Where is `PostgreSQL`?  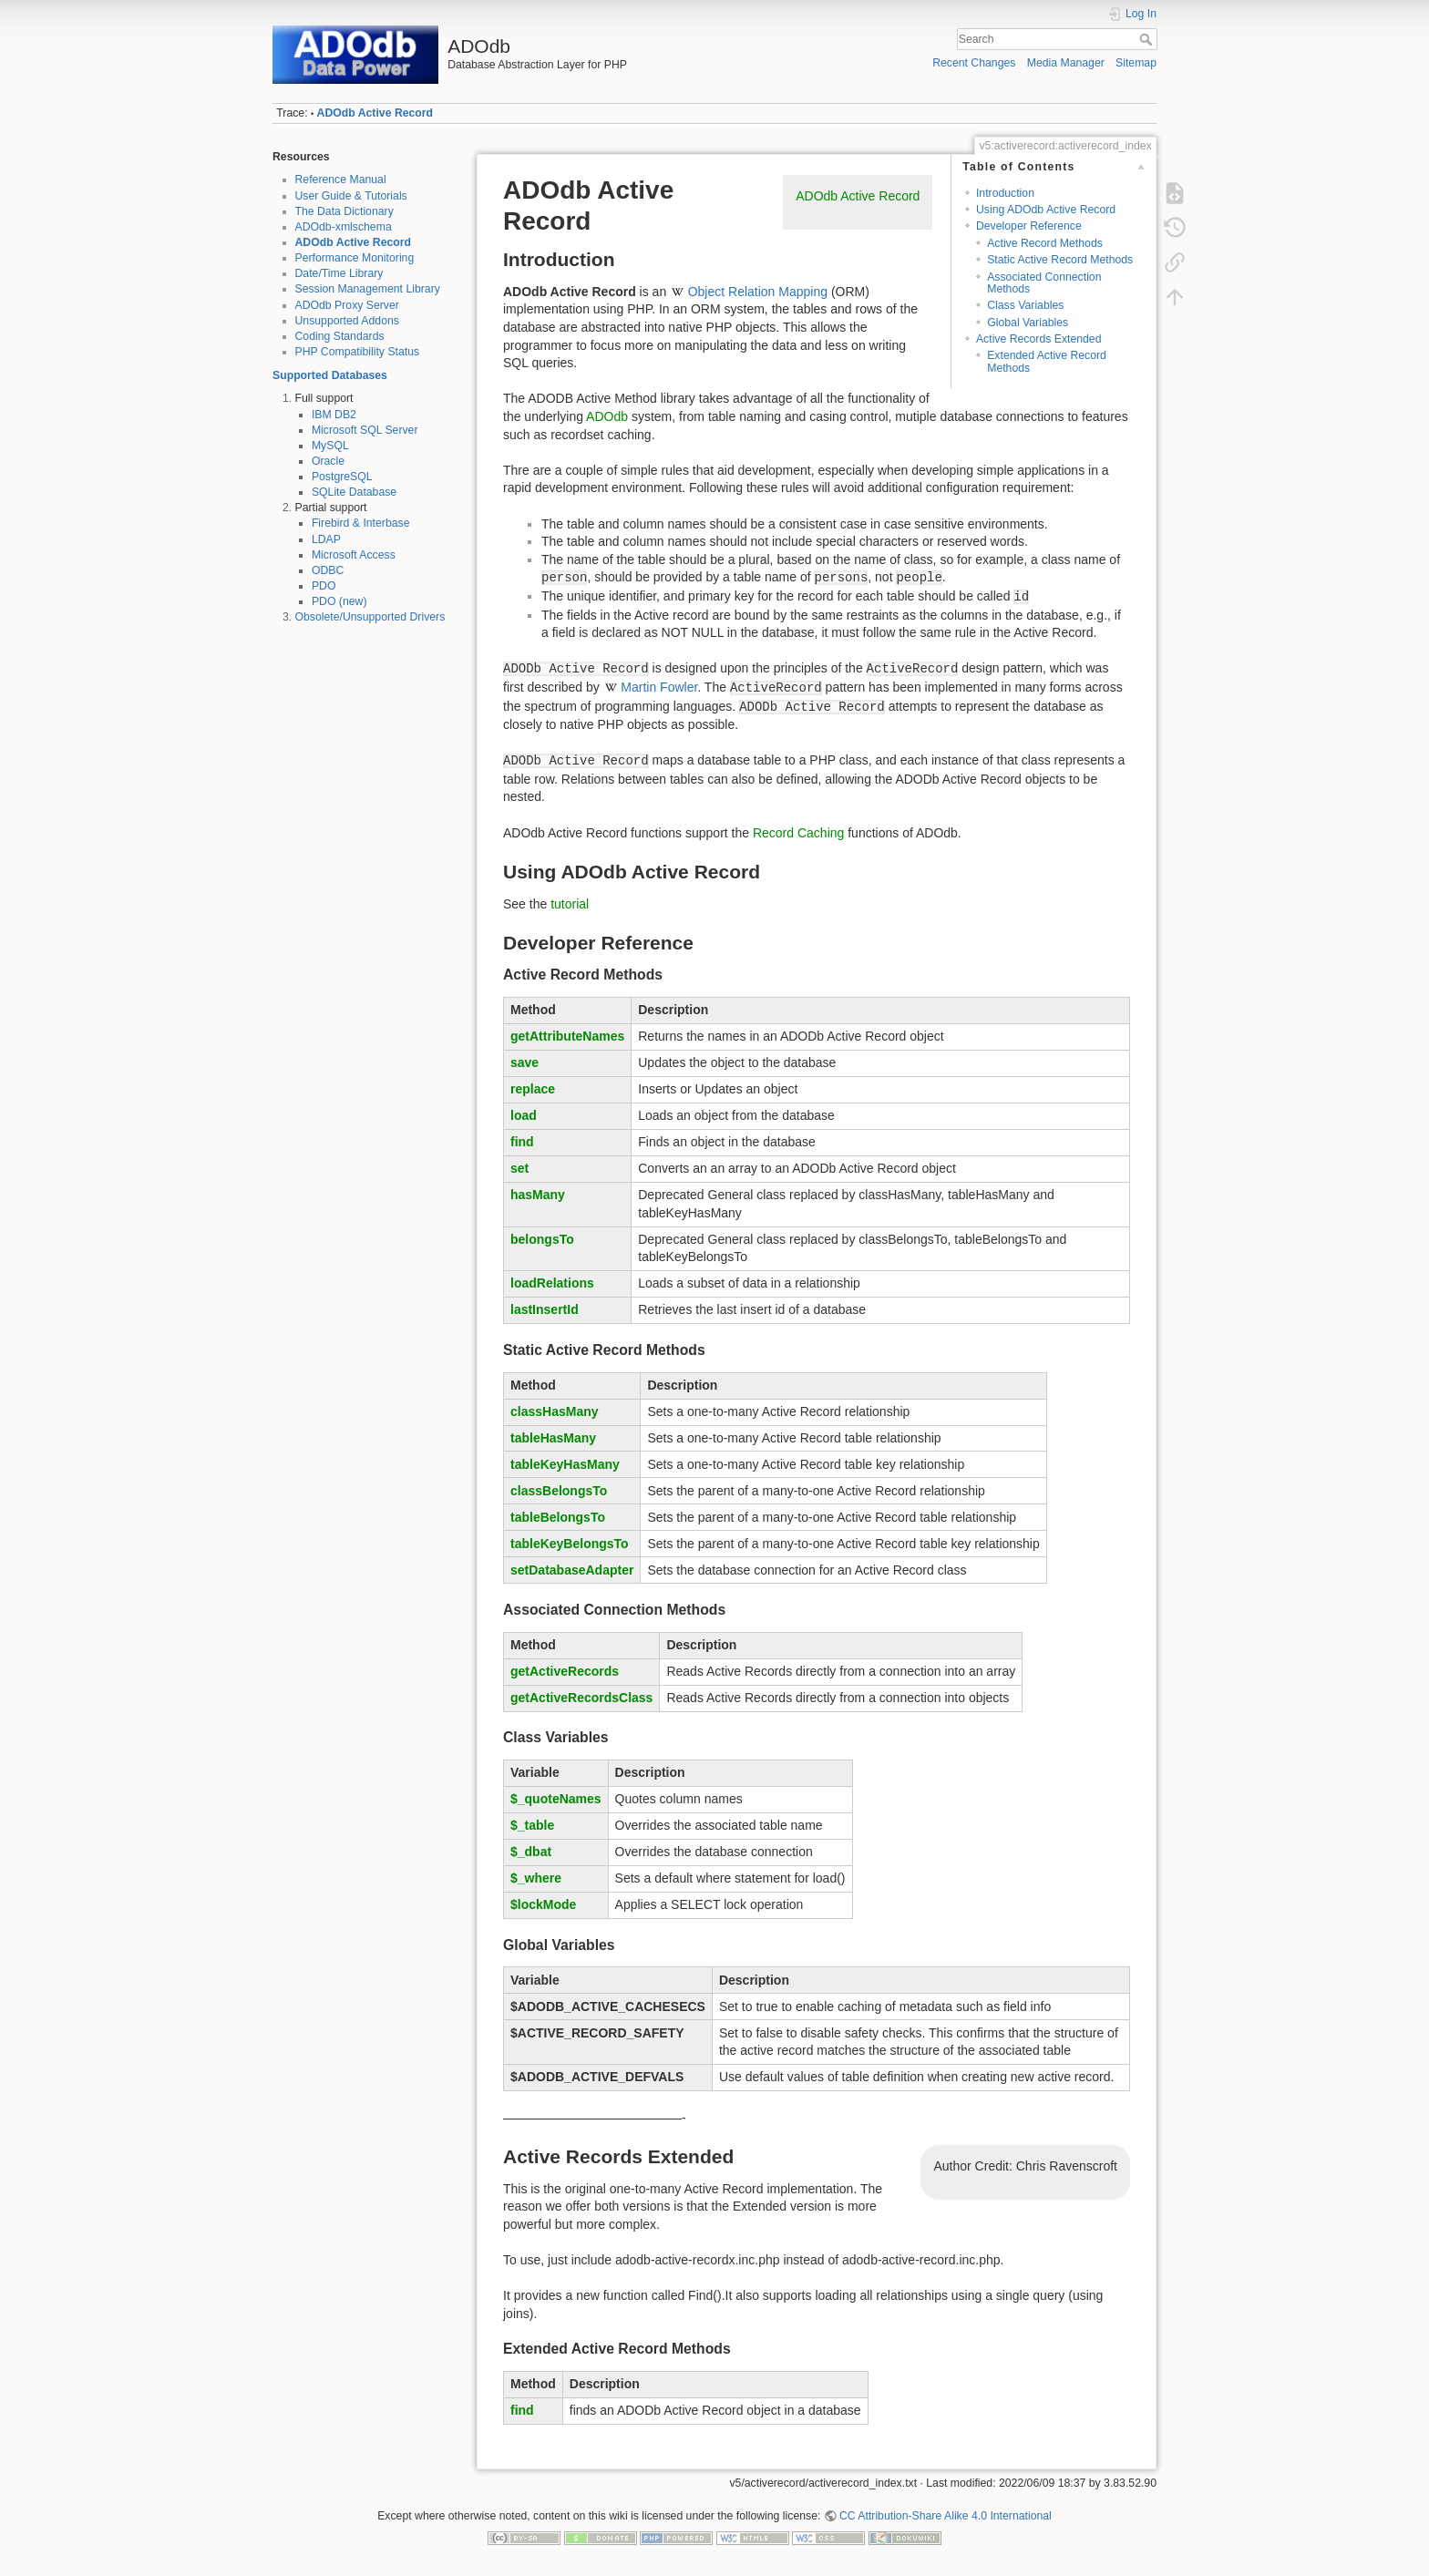 PostgreSQL is located at coordinates (342, 476).